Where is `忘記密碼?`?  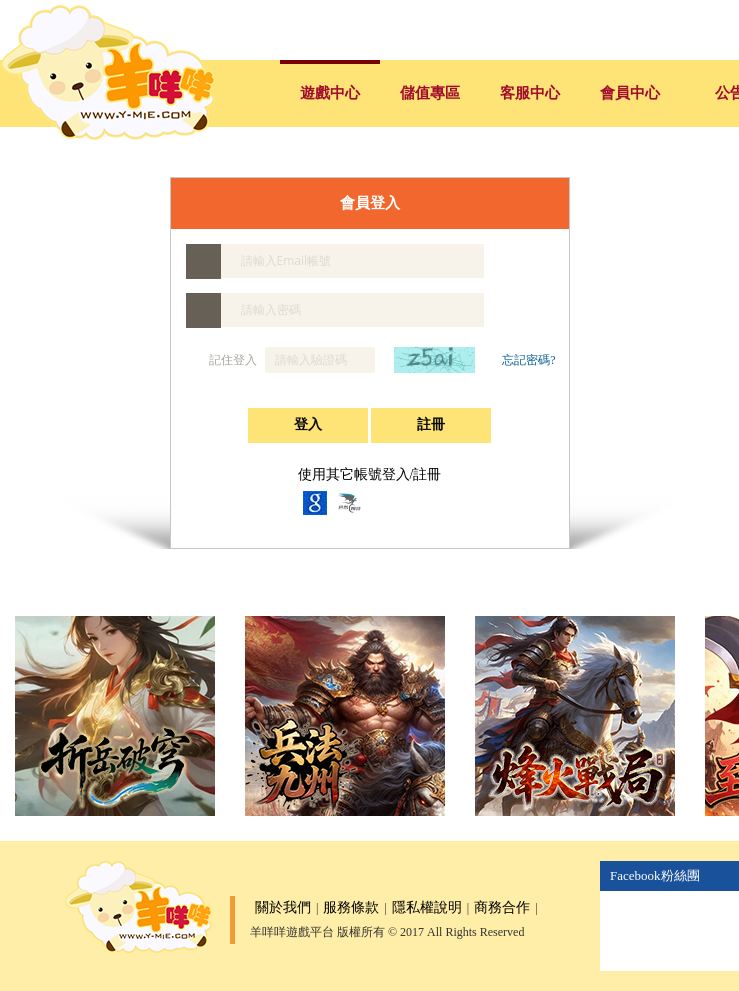 忘記密碼? is located at coordinates (528, 360).